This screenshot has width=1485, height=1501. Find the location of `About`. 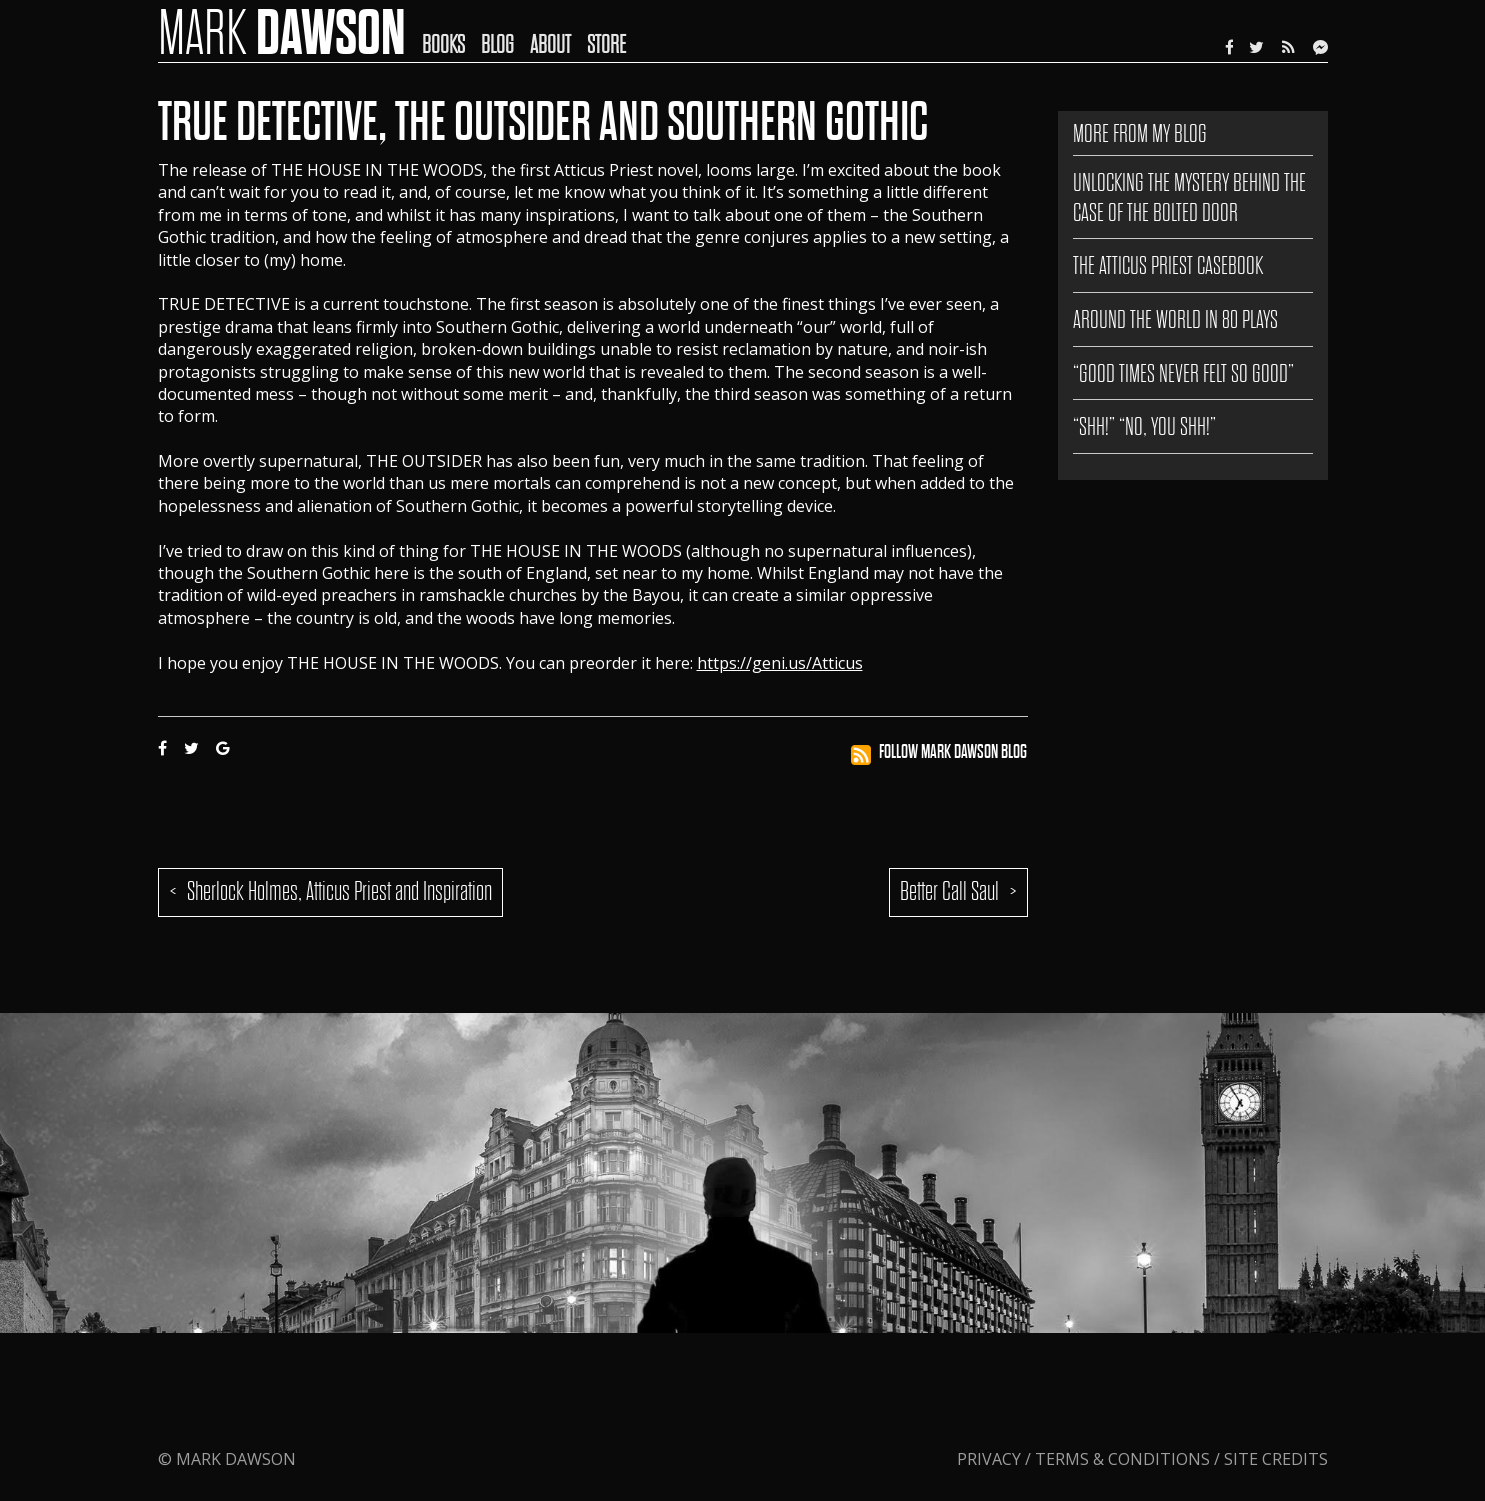

About is located at coordinates (550, 44).